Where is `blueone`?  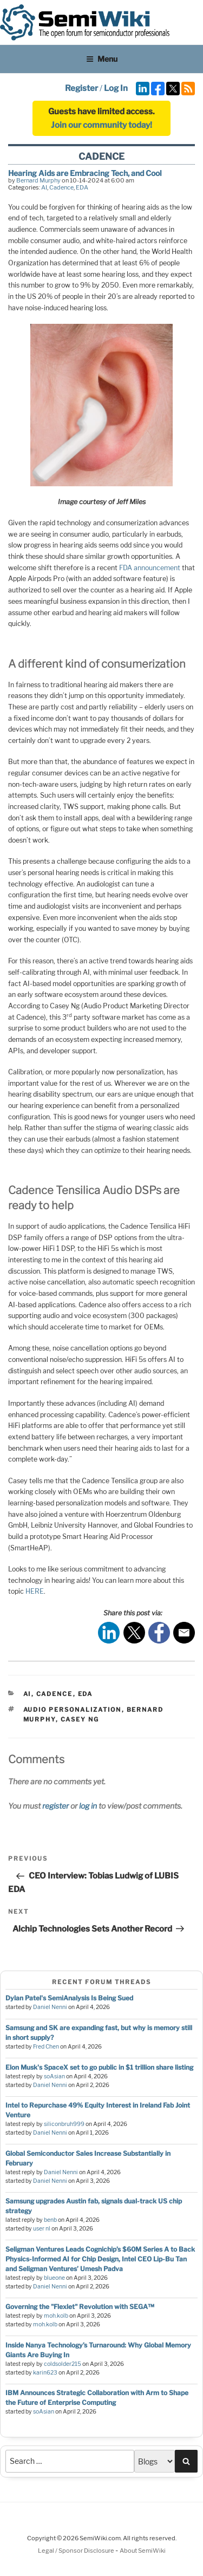 blueone is located at coordinates (54, 2277).